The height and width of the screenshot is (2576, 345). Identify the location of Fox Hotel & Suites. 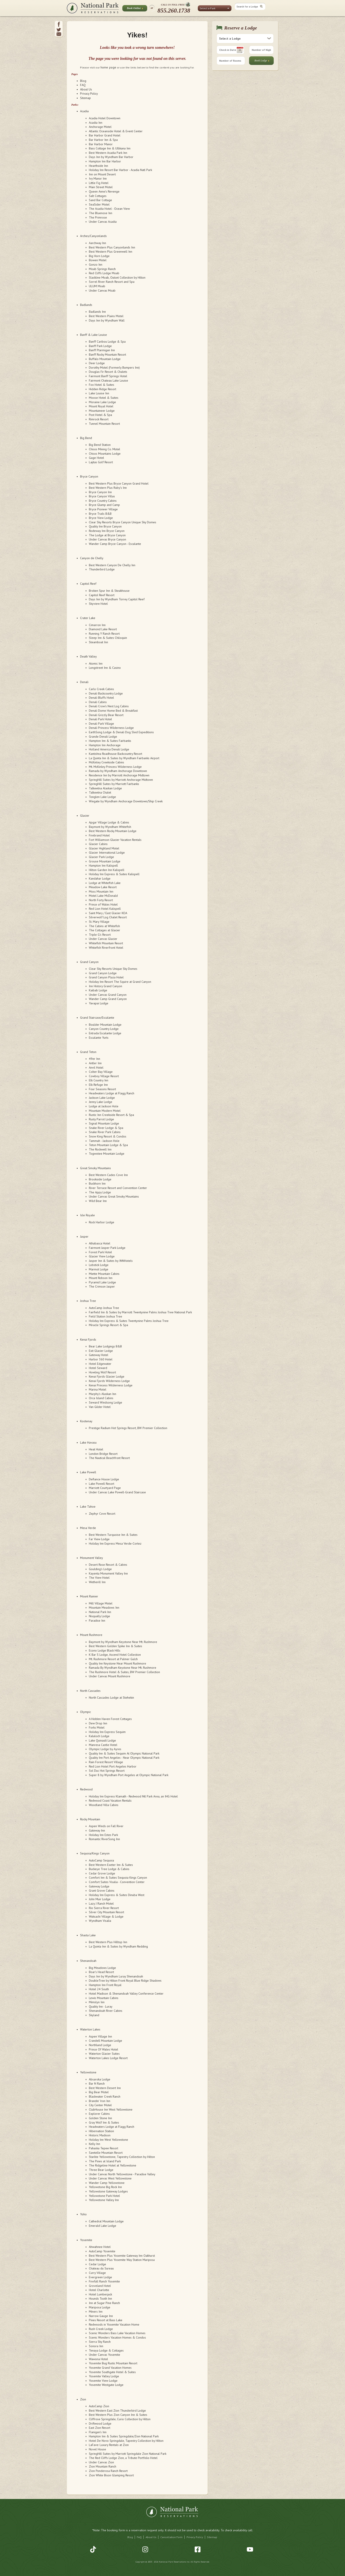
(101, 385).